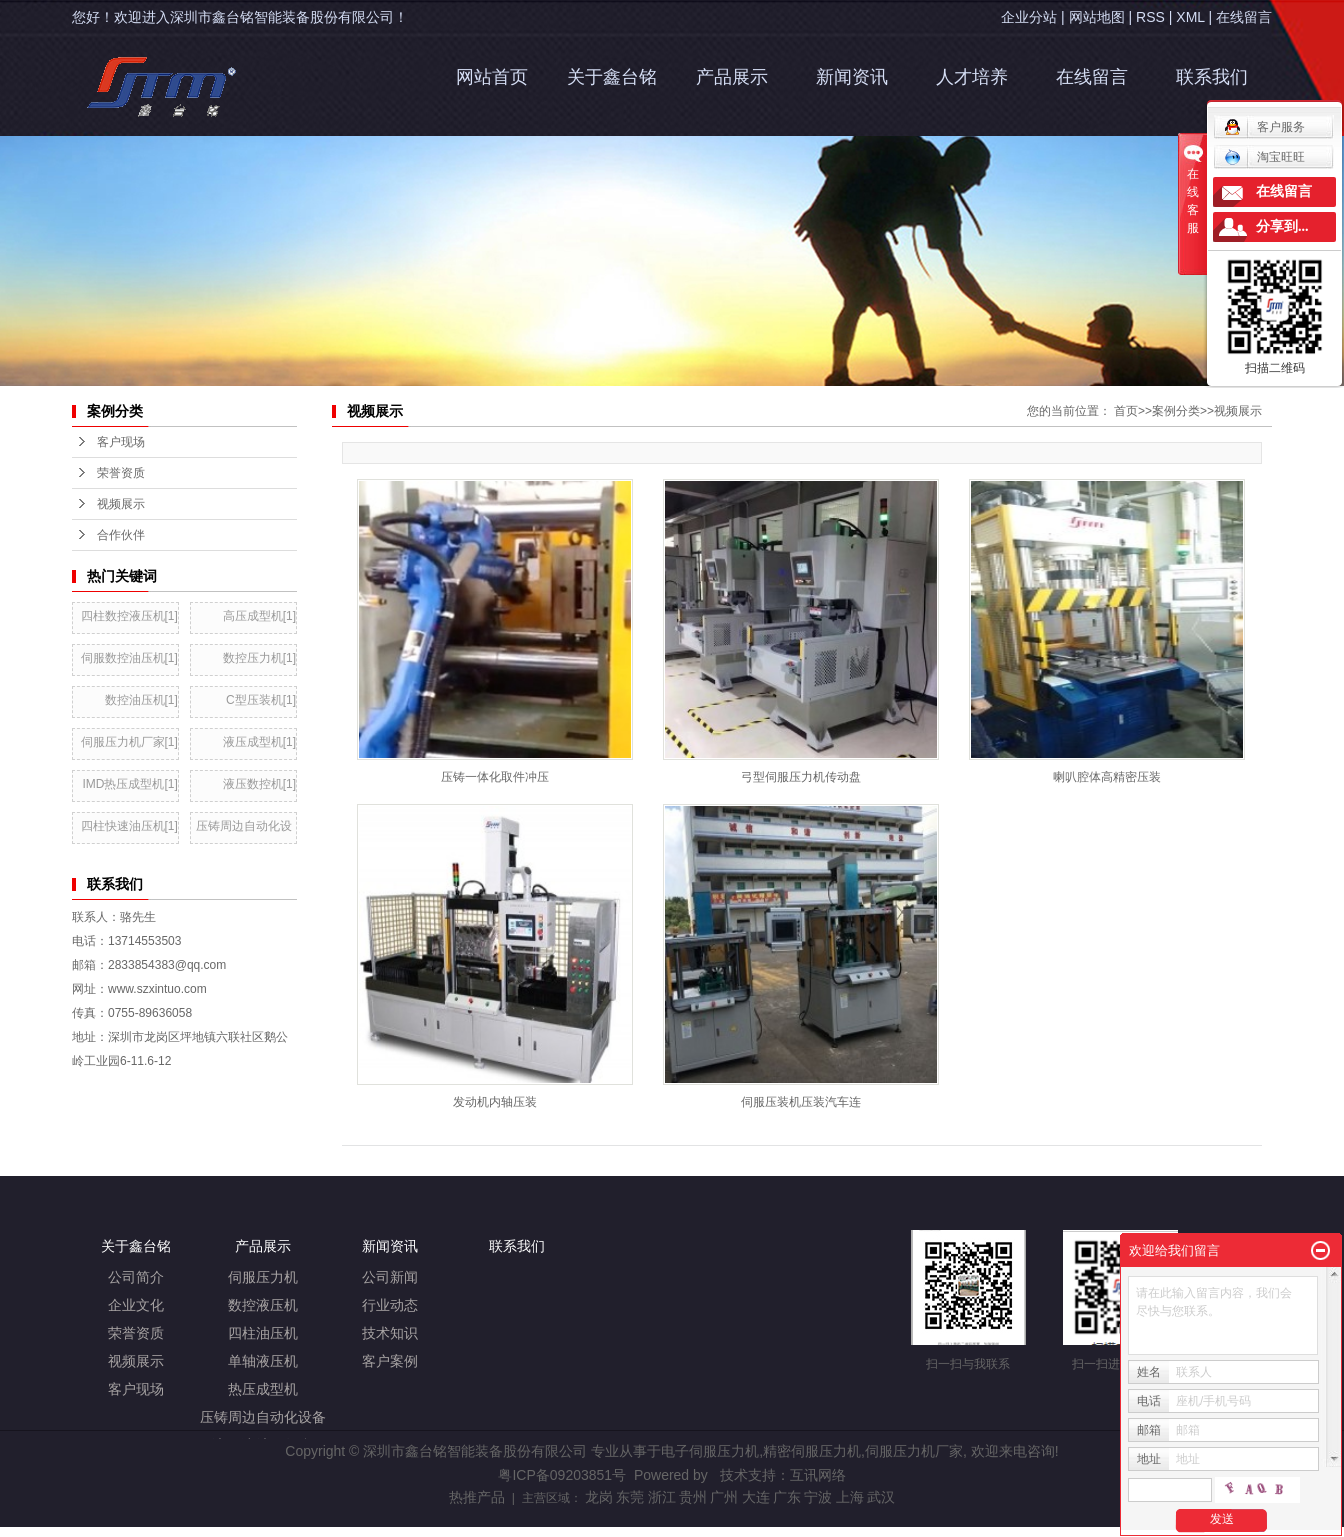 The image size is (1344, 1537). I want to click on 喇叭腔体高精密压装, so click(1107, 777).